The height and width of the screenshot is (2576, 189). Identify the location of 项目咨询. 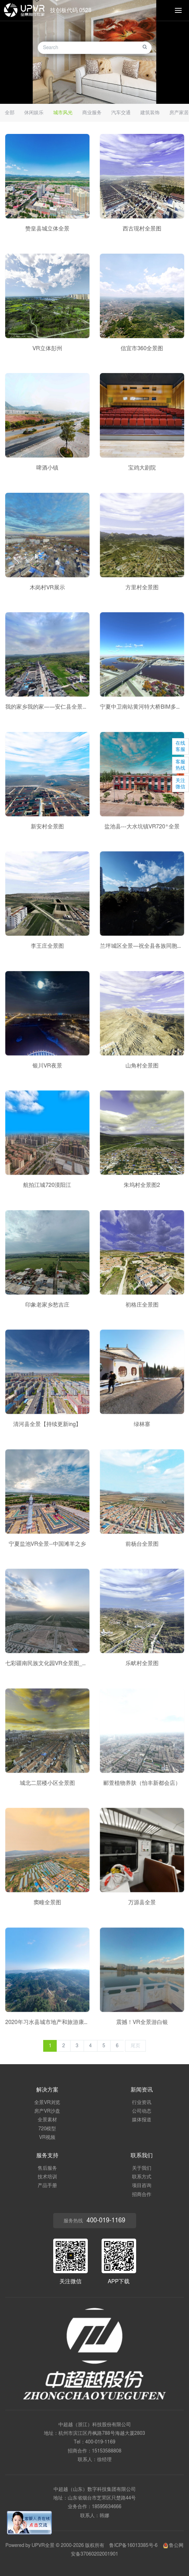
(141, 2185).